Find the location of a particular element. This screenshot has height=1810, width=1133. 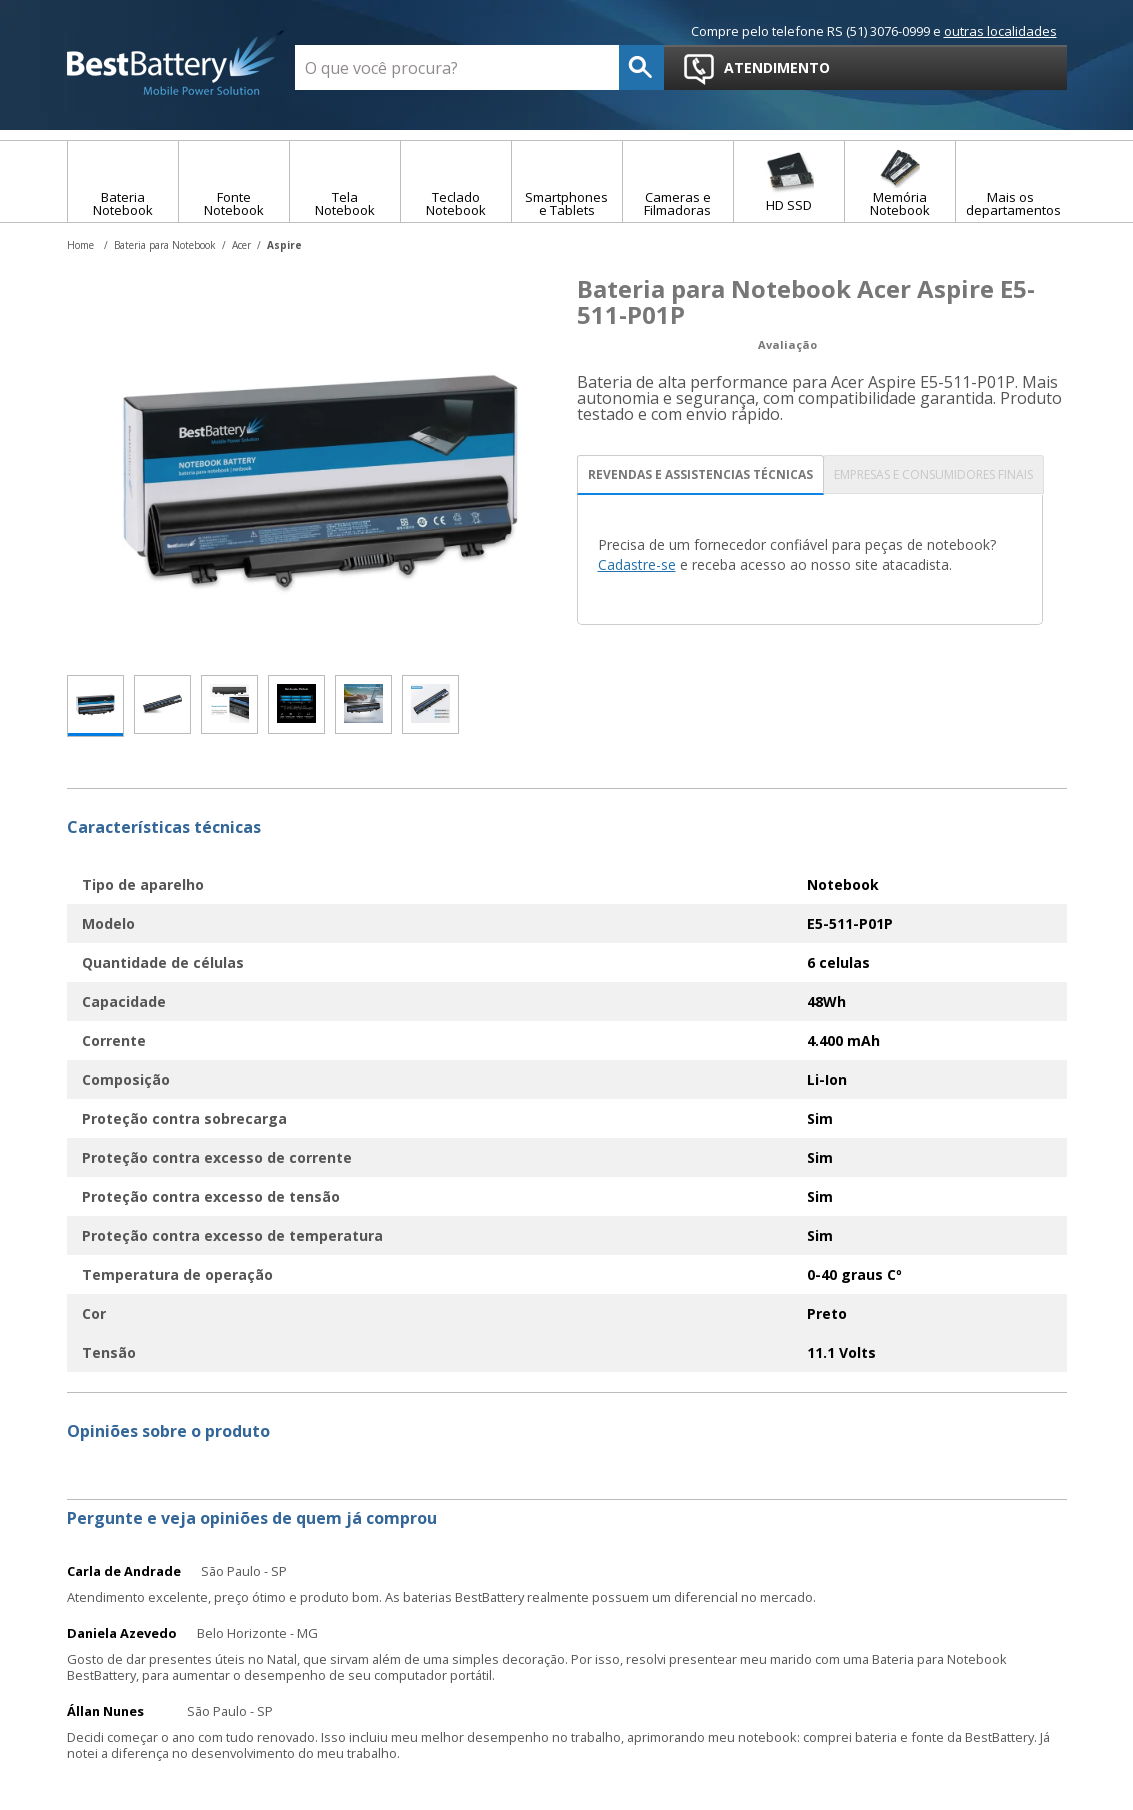

EMPRESAS E CONSUMIDORES FINAIS is located at coordinates (933, 474).